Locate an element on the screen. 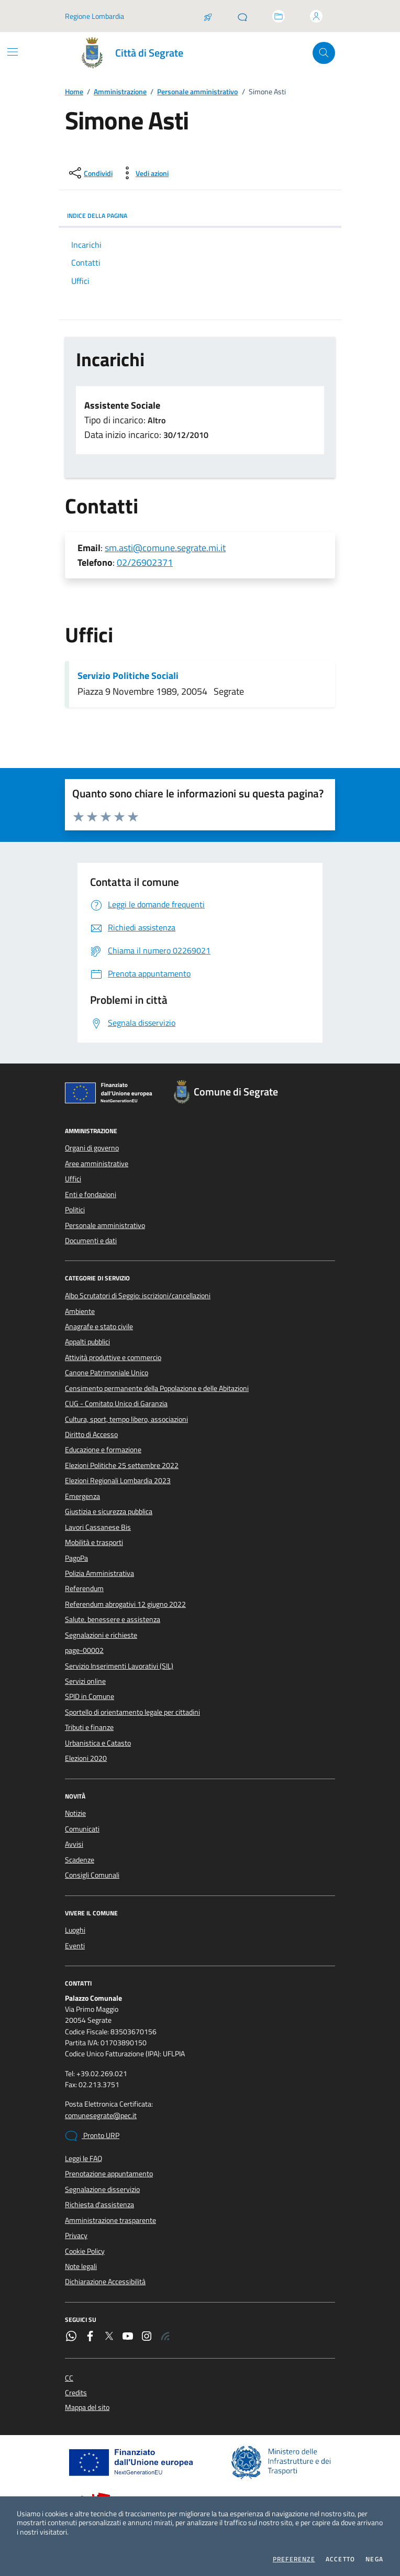 Image resolution: width=400 pixels, height=2576 pixels. [Mostra/Nascondi la navigazione] is located at coordinates (12, 52).